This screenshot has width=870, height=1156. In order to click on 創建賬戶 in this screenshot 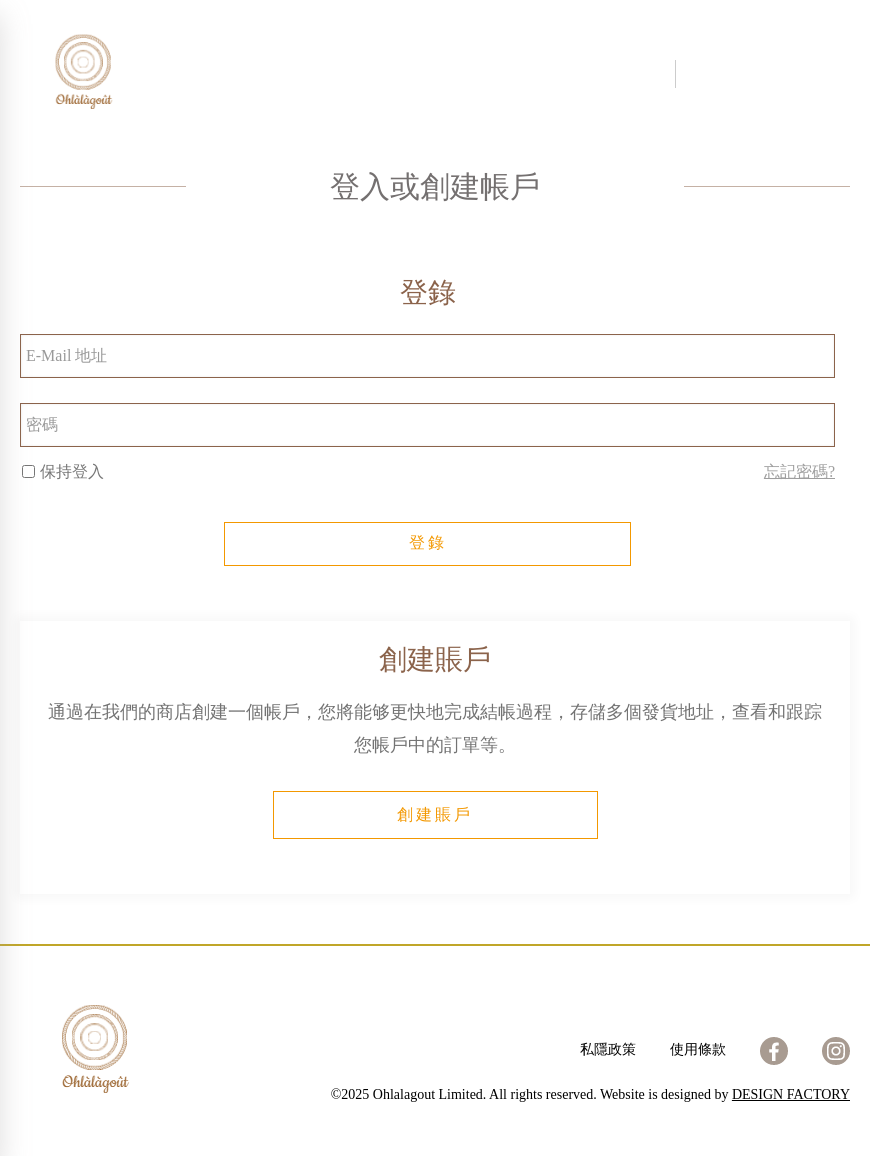, I will do `click(435, 814)`.